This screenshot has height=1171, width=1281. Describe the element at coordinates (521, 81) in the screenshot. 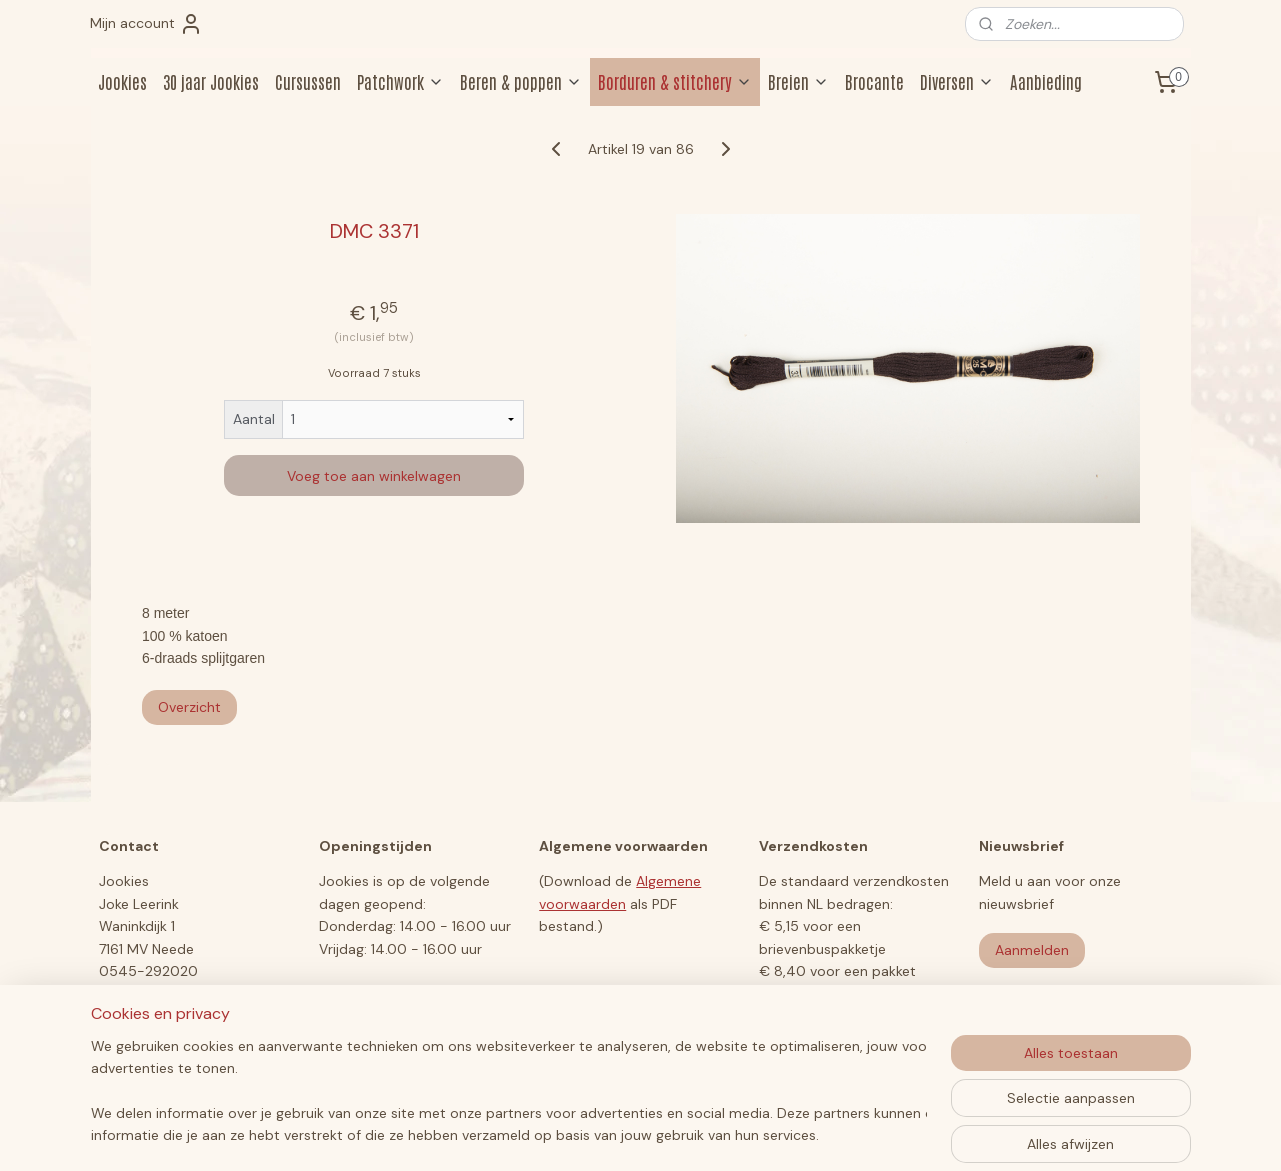

I see `Beren & poppen` at that location.